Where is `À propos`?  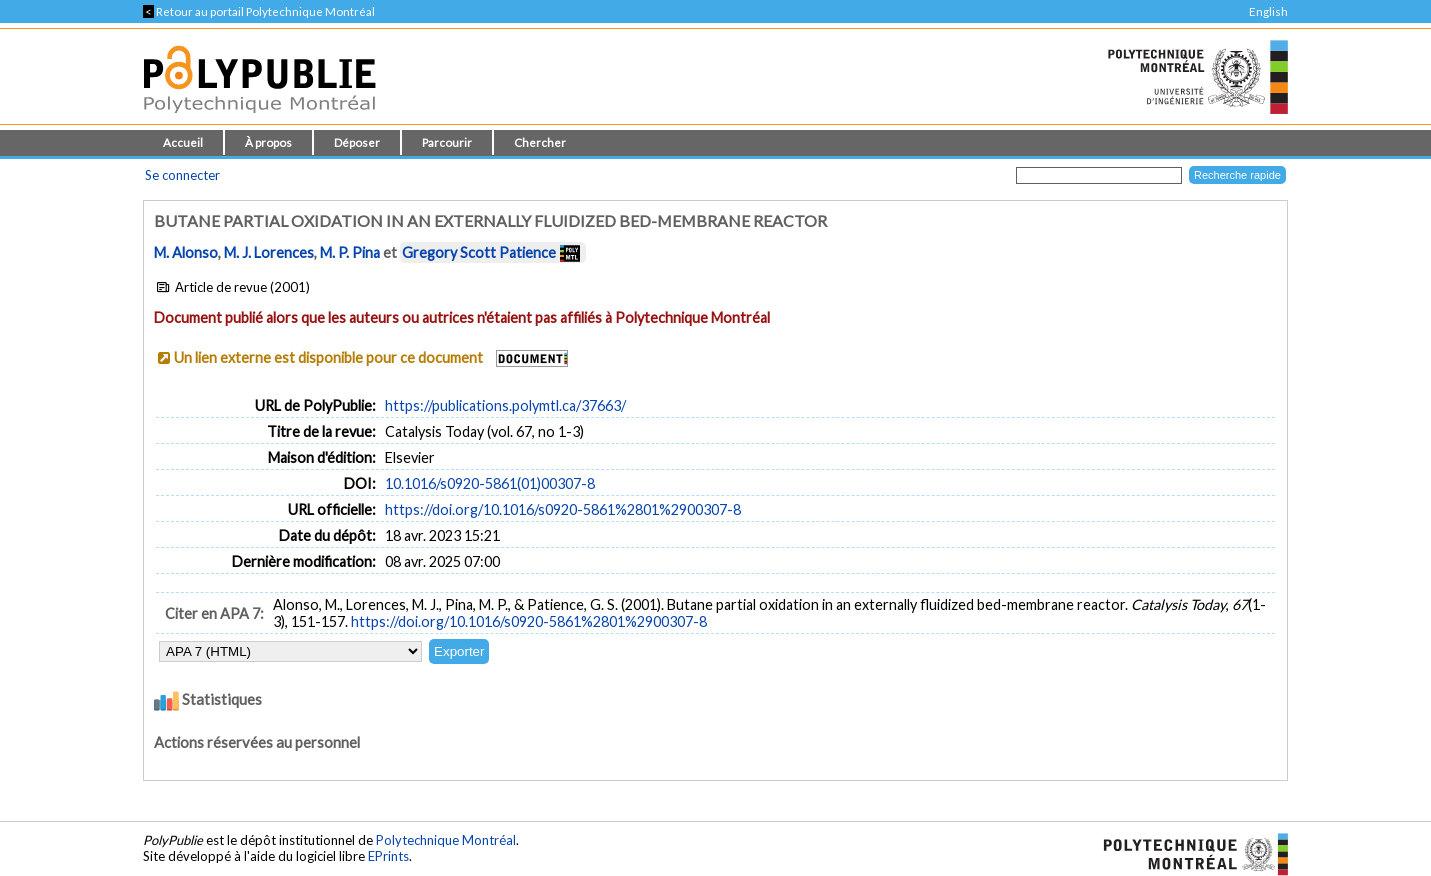
À propos is located at coordinates (268, 142).